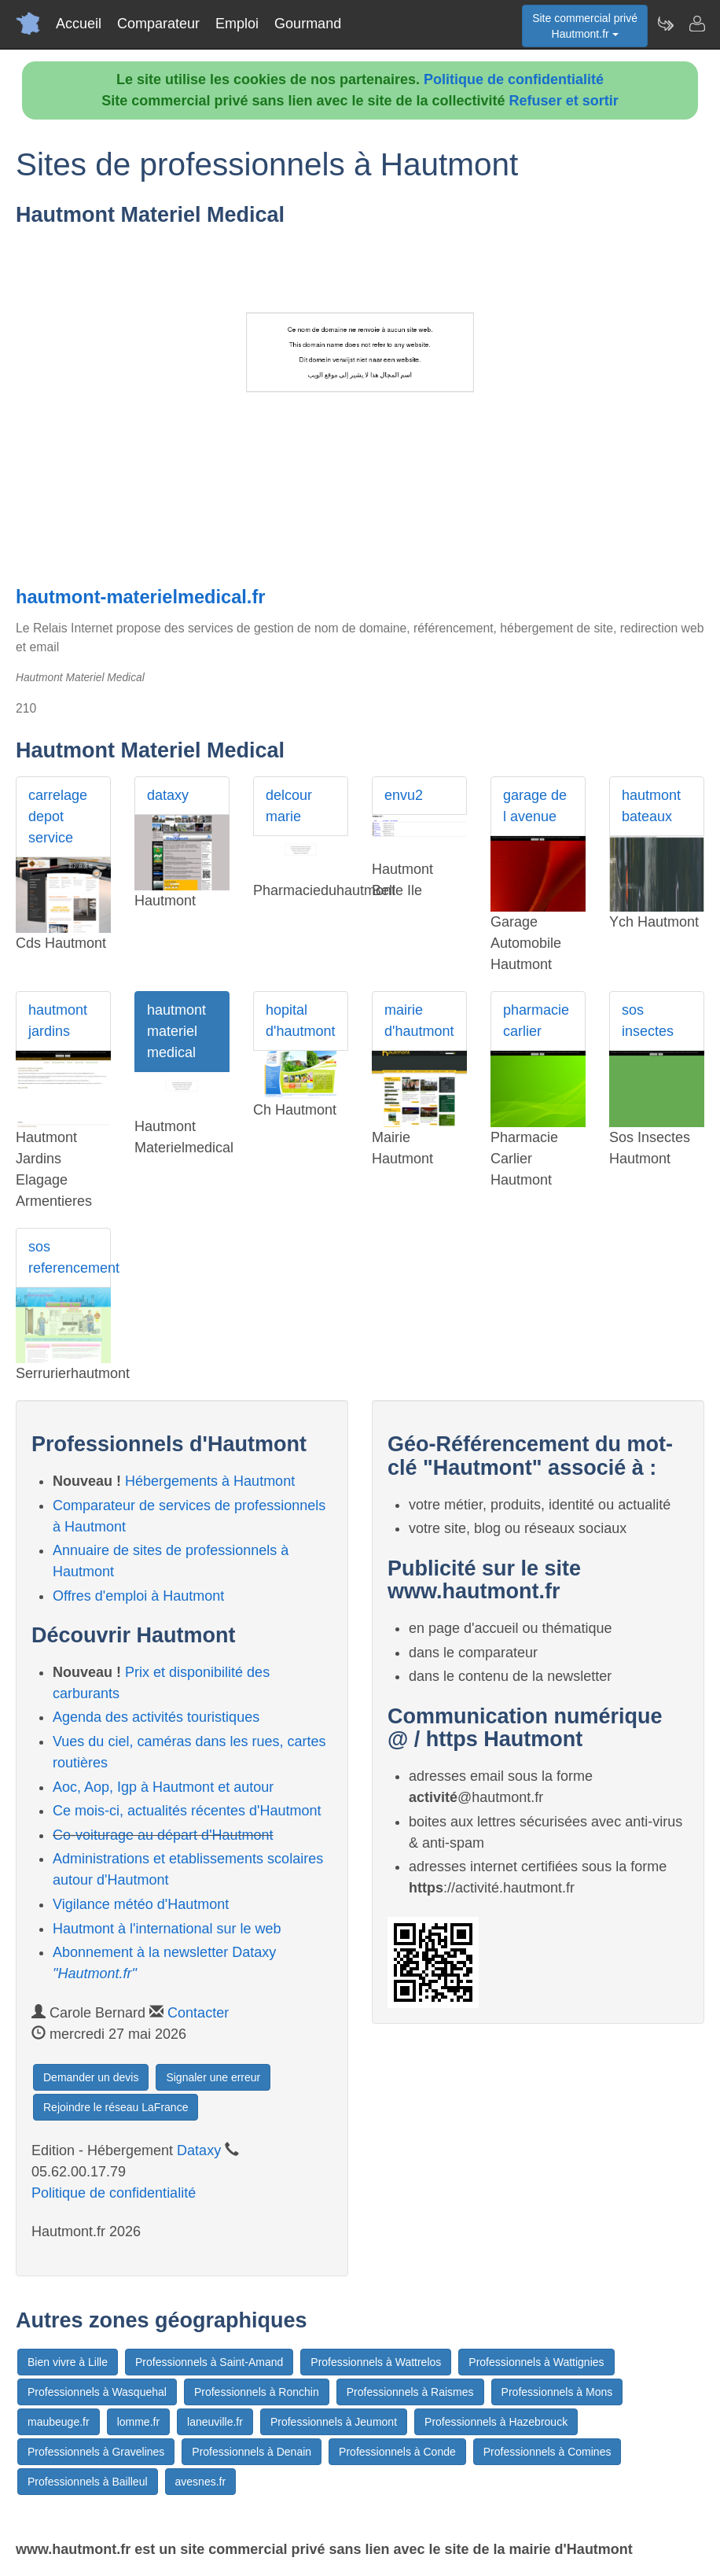 The height and width of the screenshot is (2576, 720). What do you see at coordinates (536, 1020) in the screenshot?
I see `pharmacie carlier` at bounding box center [536, 1020].